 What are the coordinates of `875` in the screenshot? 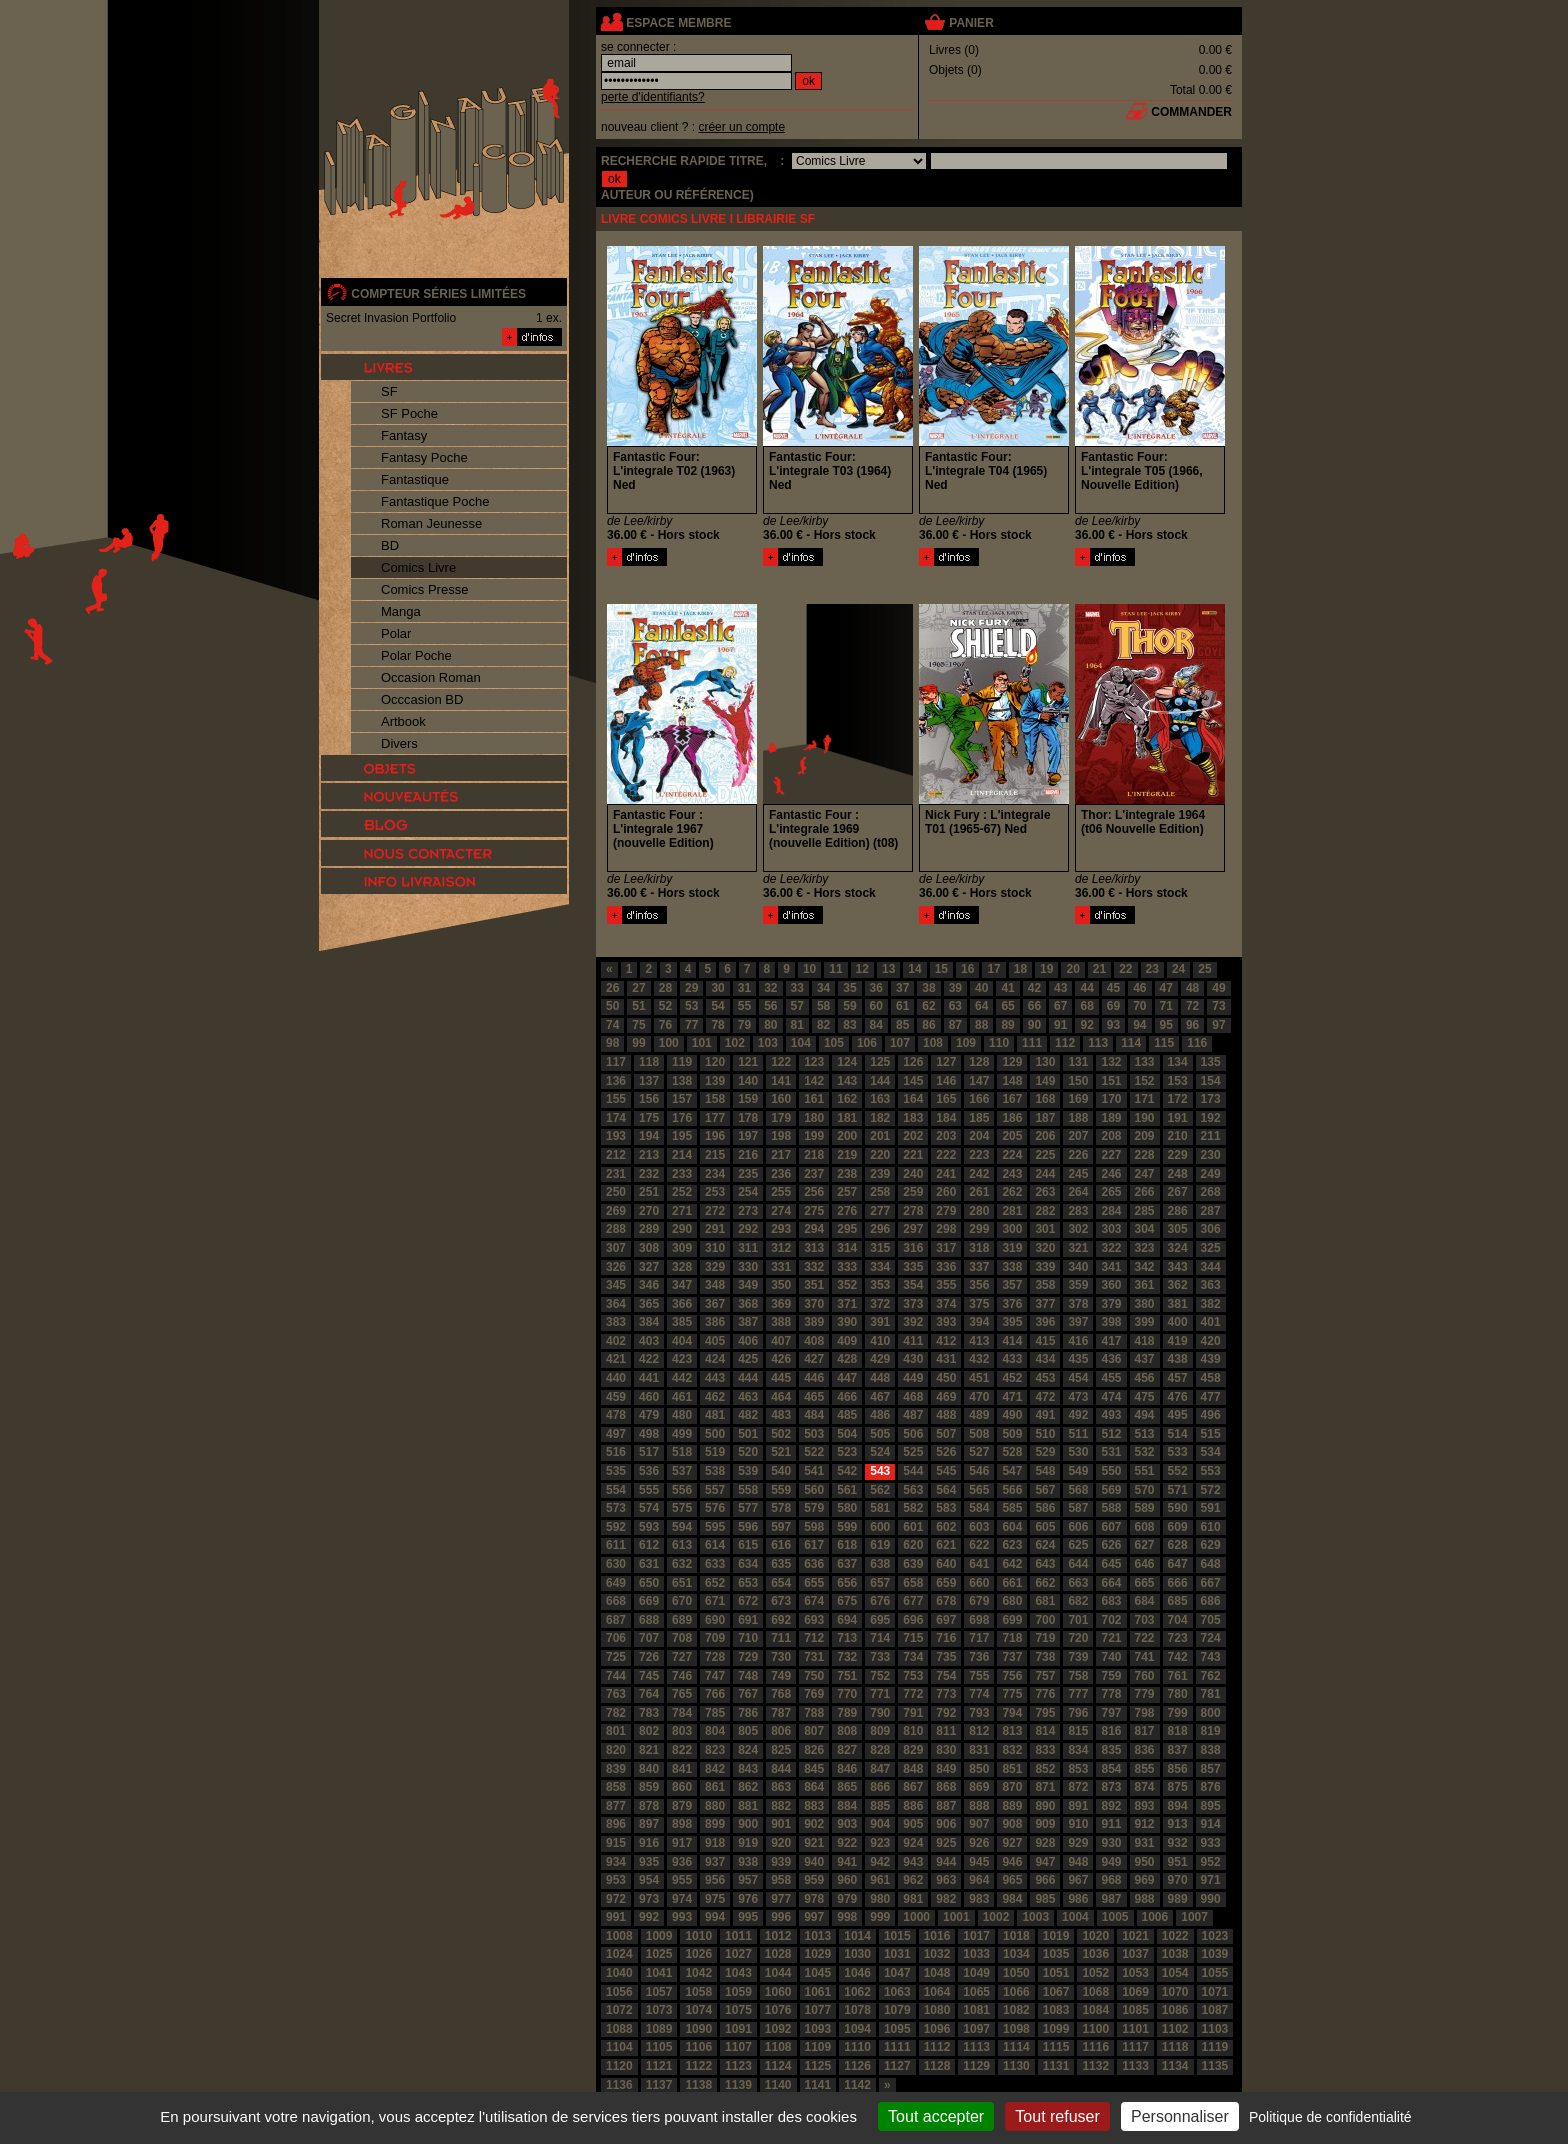 It's located at (1178, 1787).